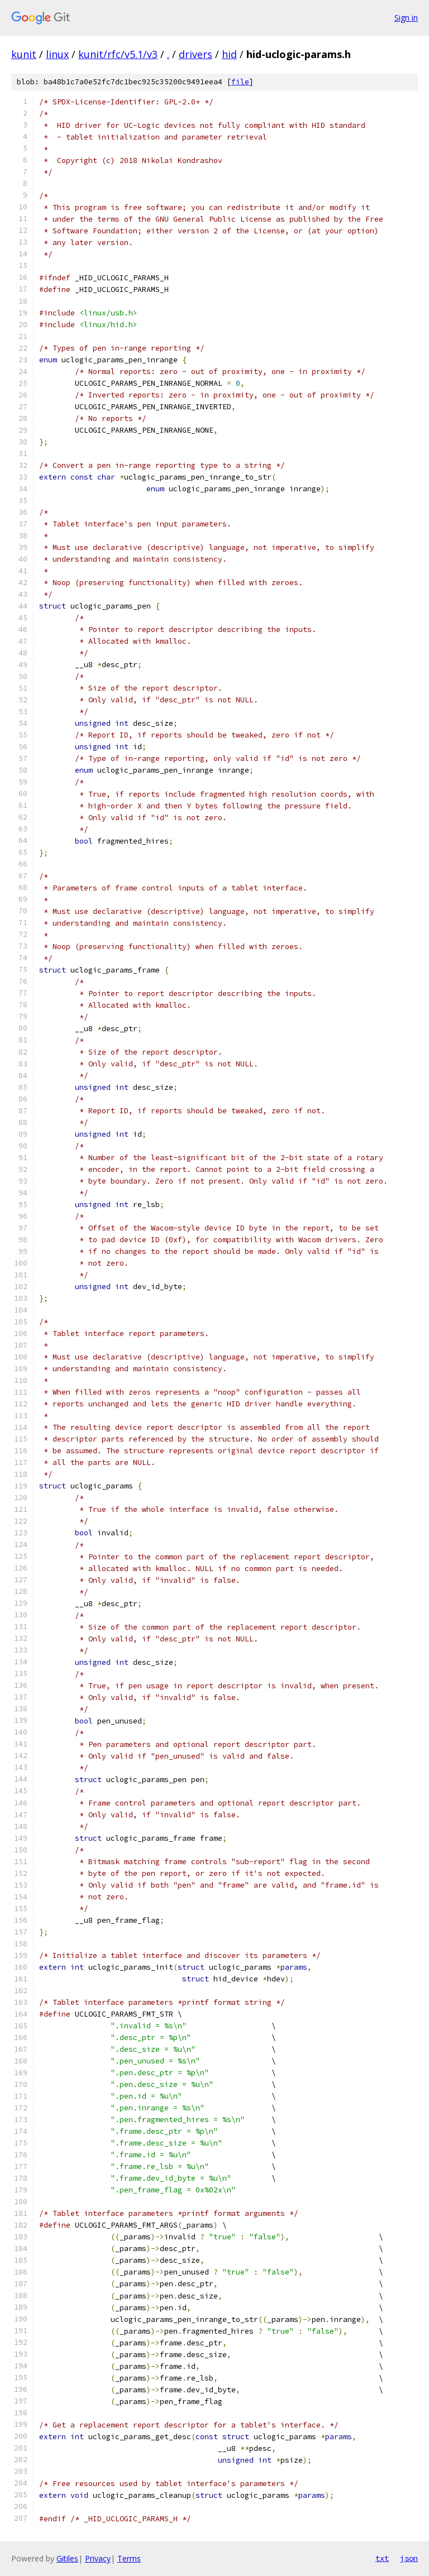 The image size is (429, 2576). What do you see at coordinates (382, 2558) in the screenshot?
I see `txt` at bounding box center [382, 2558].